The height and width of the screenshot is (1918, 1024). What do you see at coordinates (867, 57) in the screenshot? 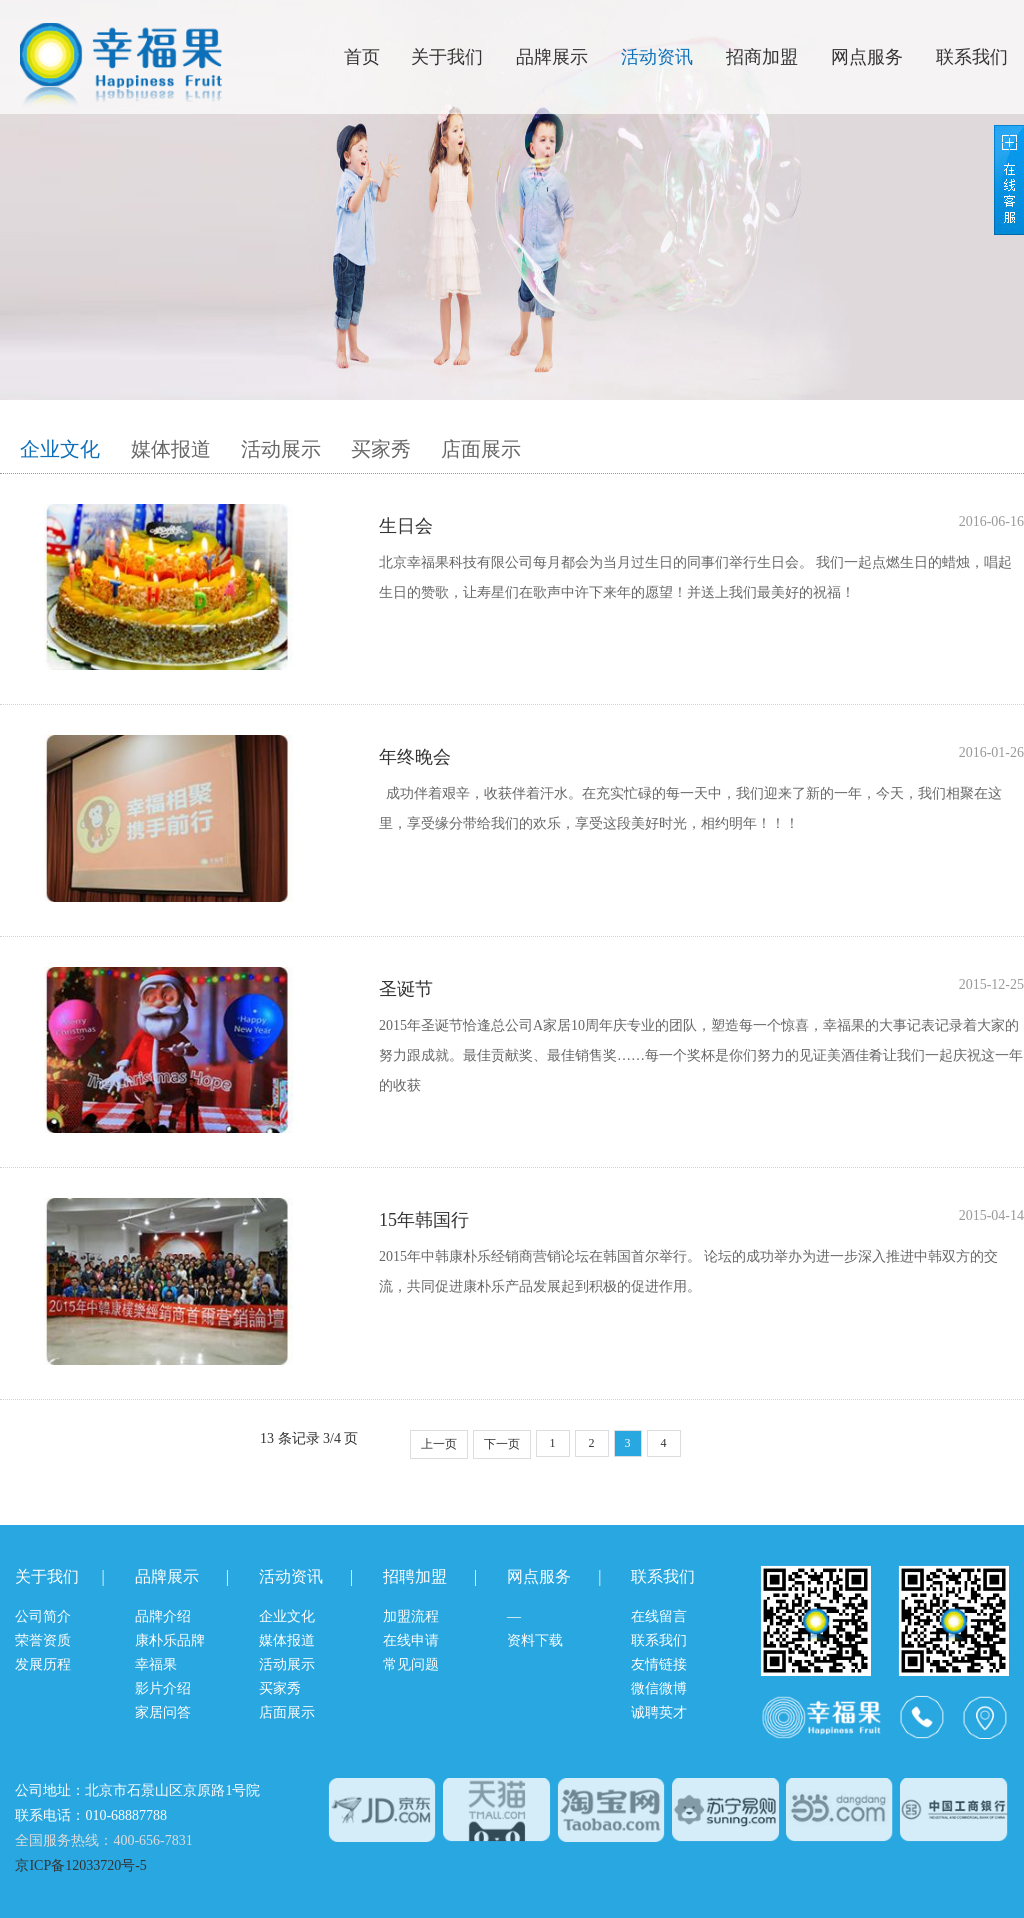
I see `网点服务` at bounding box center [867, 57].